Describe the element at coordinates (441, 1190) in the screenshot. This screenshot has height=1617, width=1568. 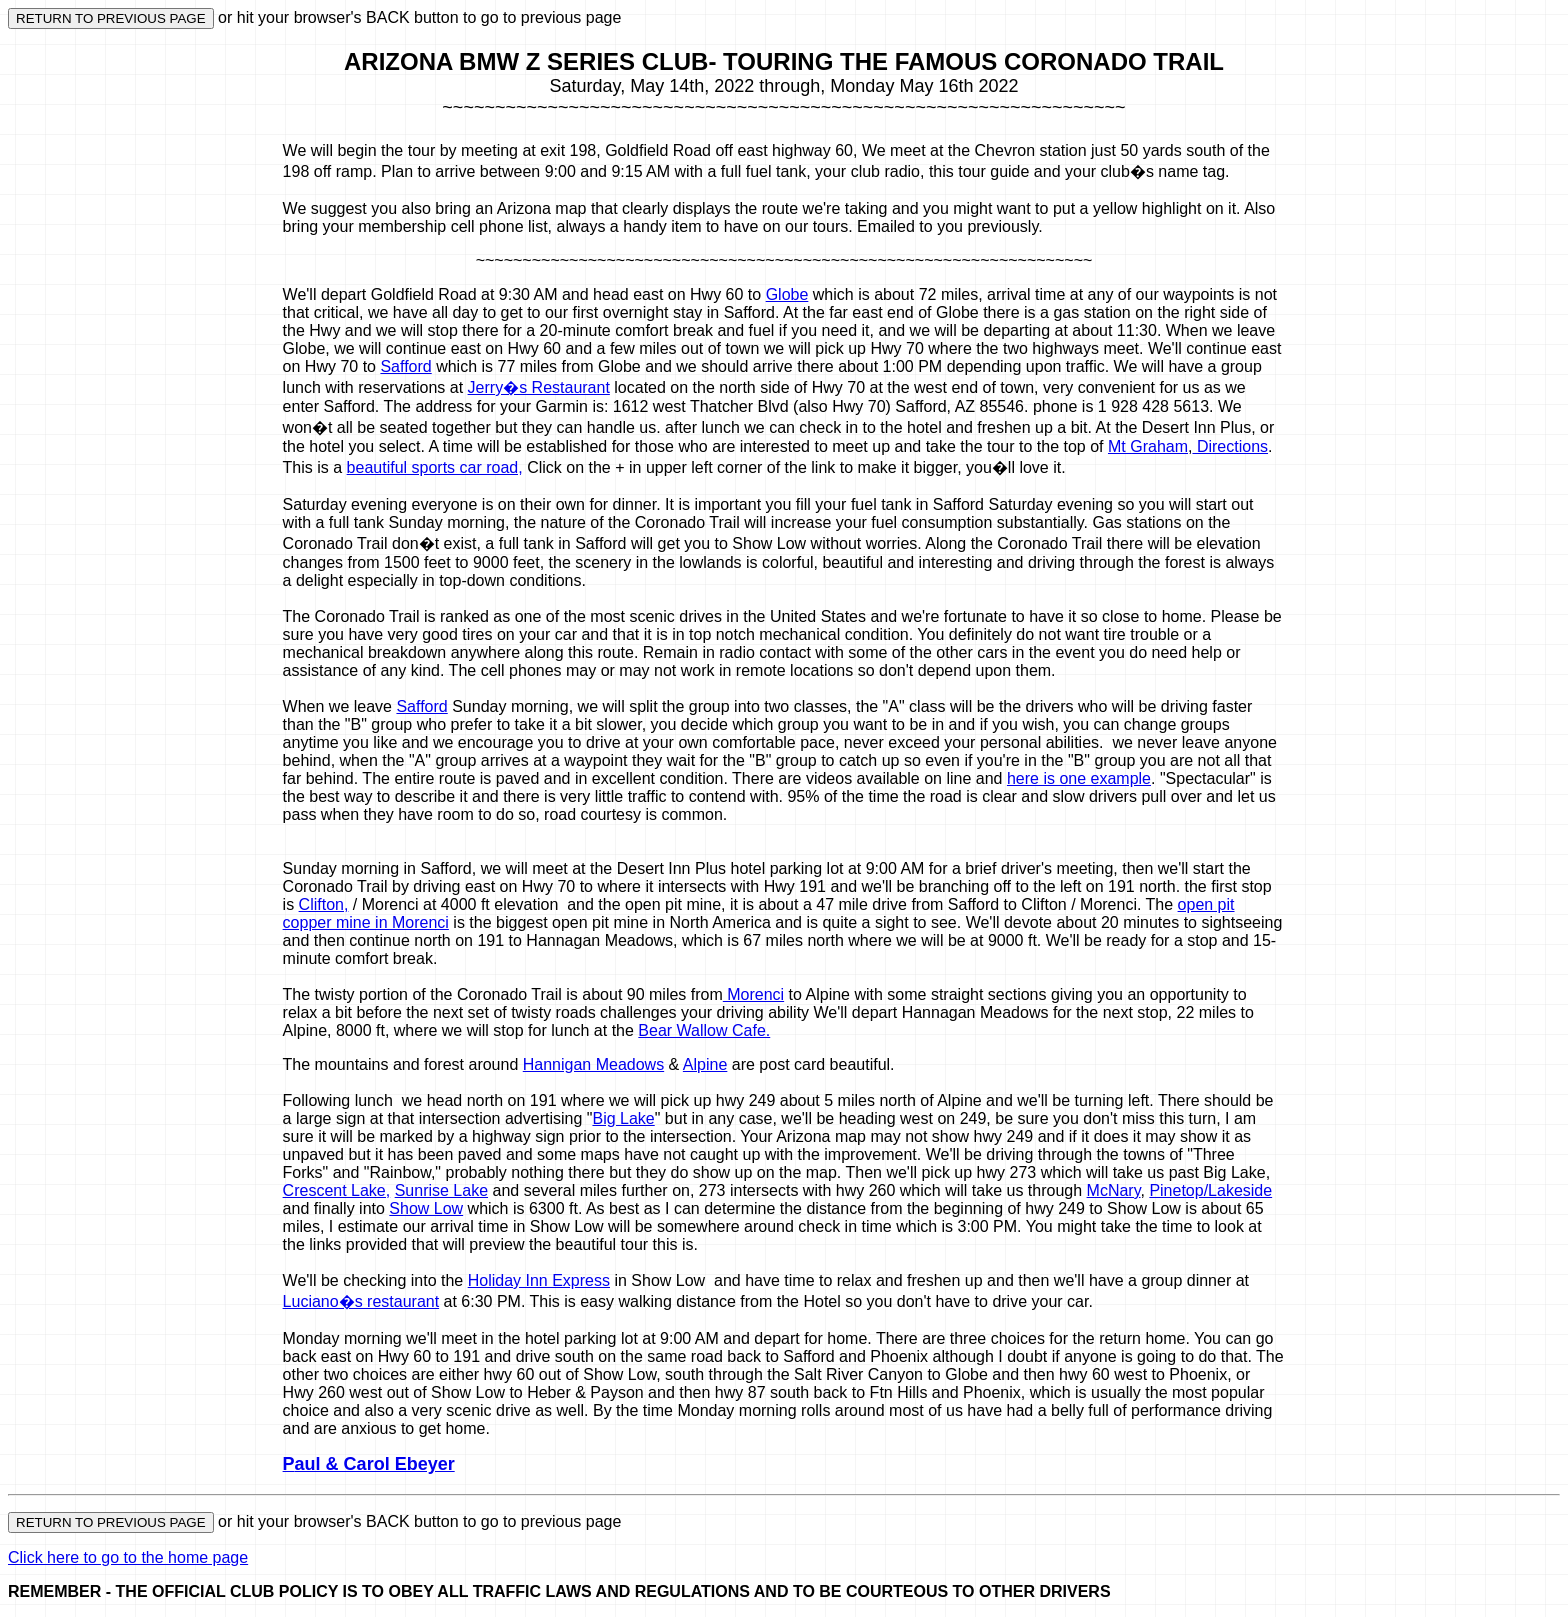
I see `Sunrise Lake` at that location.